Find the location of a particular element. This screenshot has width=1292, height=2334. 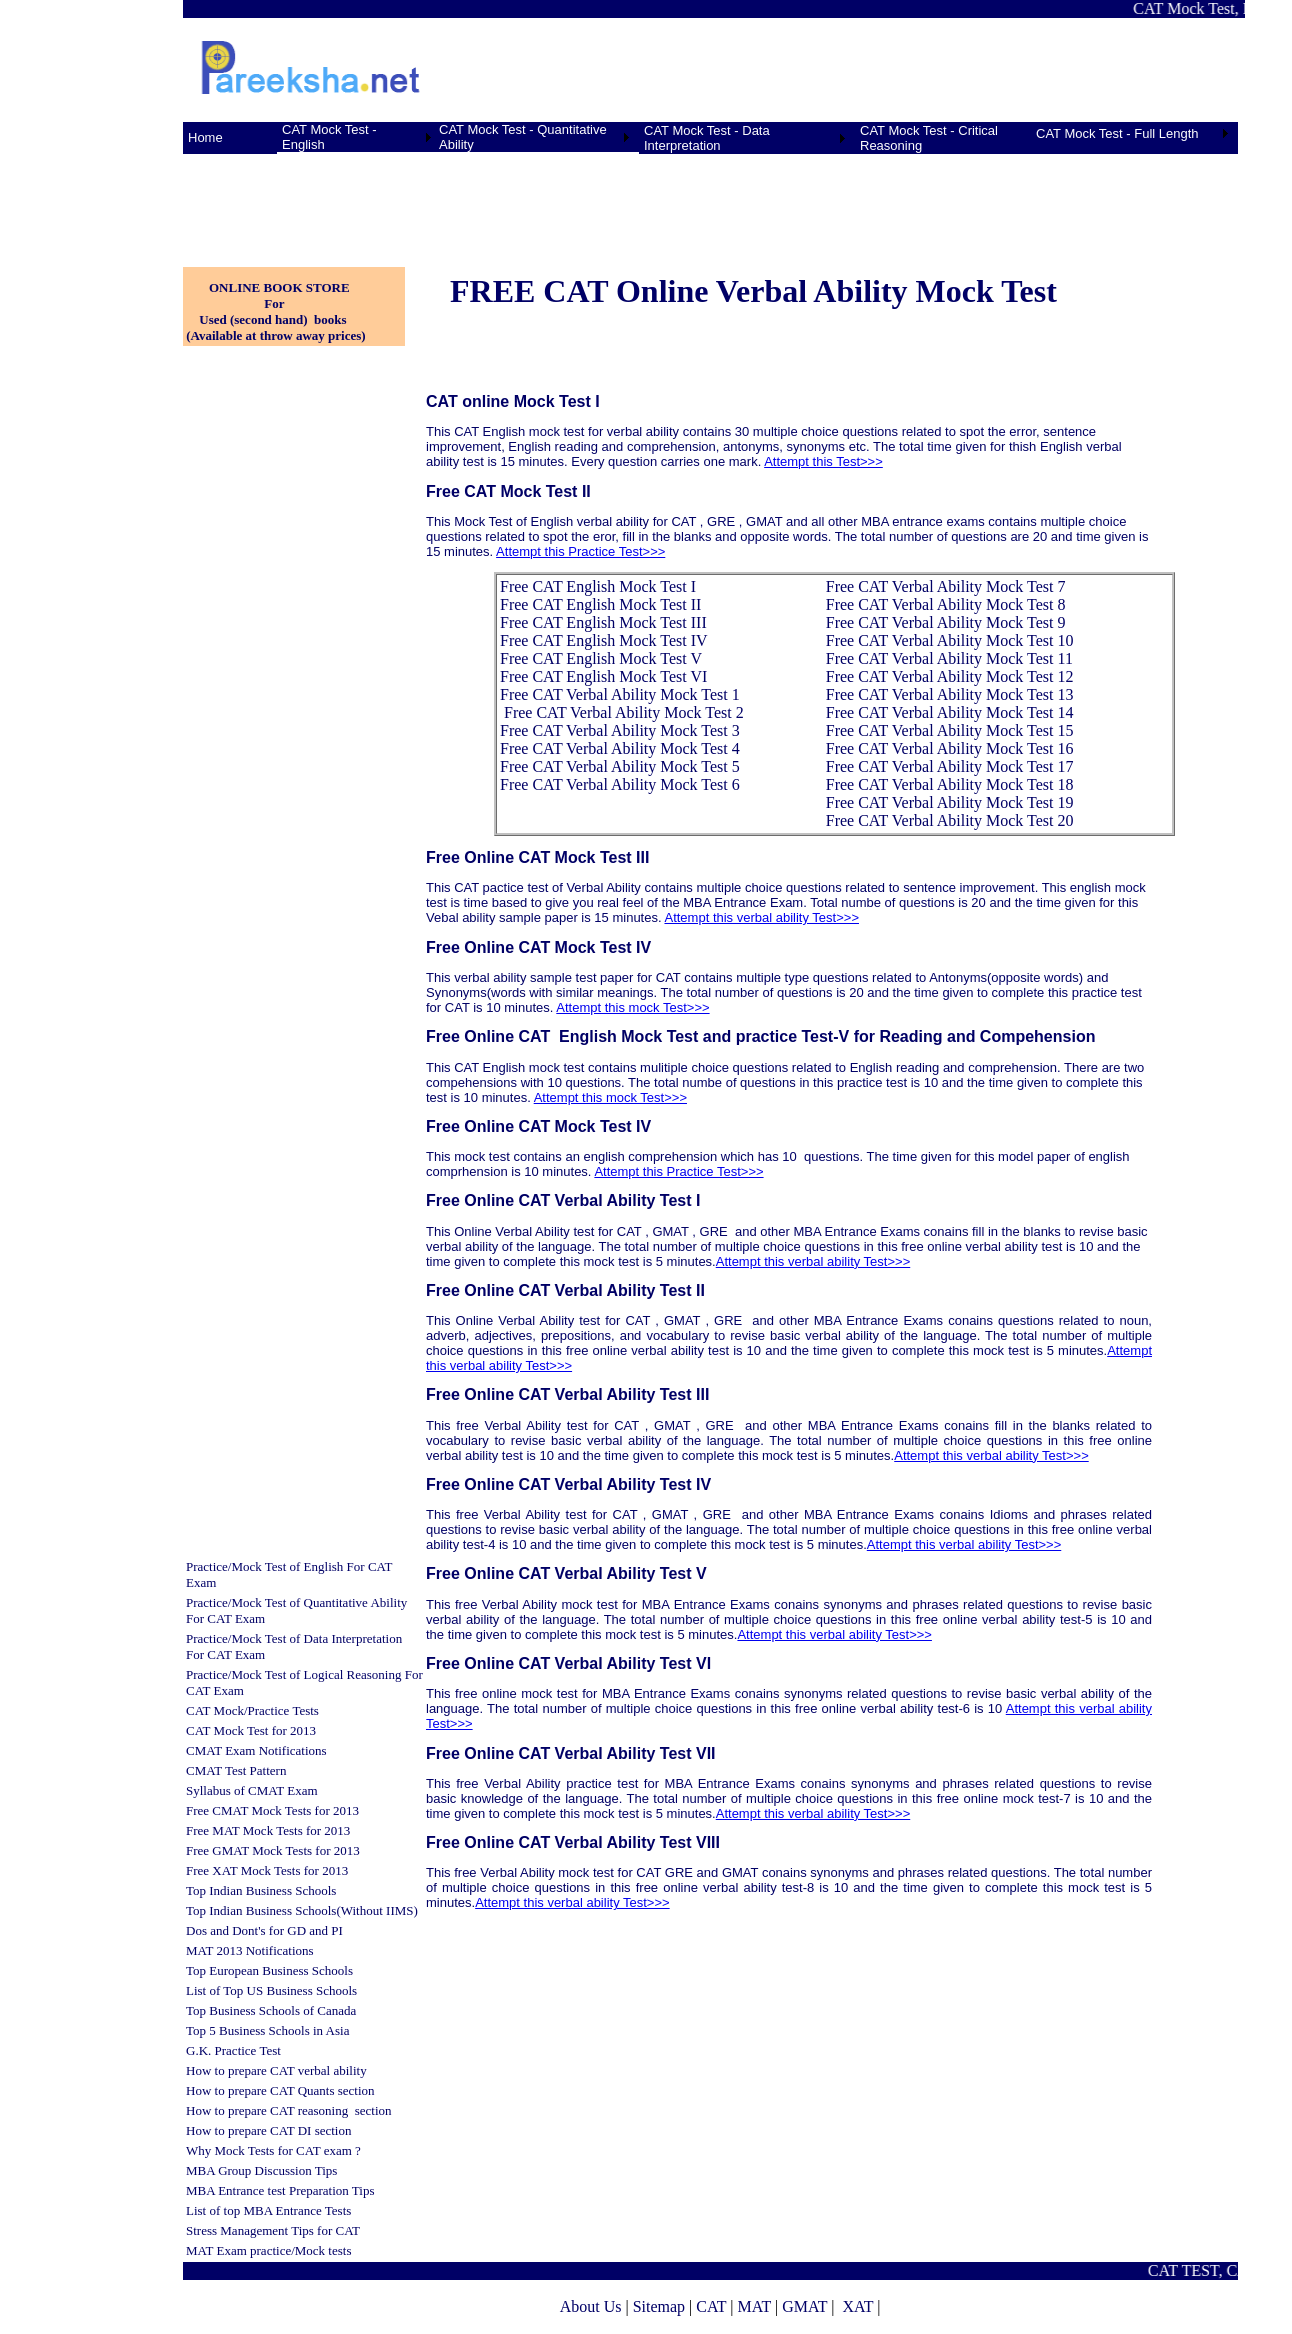

Free CAT English Mock Test II is located at coordinates (600, 604).